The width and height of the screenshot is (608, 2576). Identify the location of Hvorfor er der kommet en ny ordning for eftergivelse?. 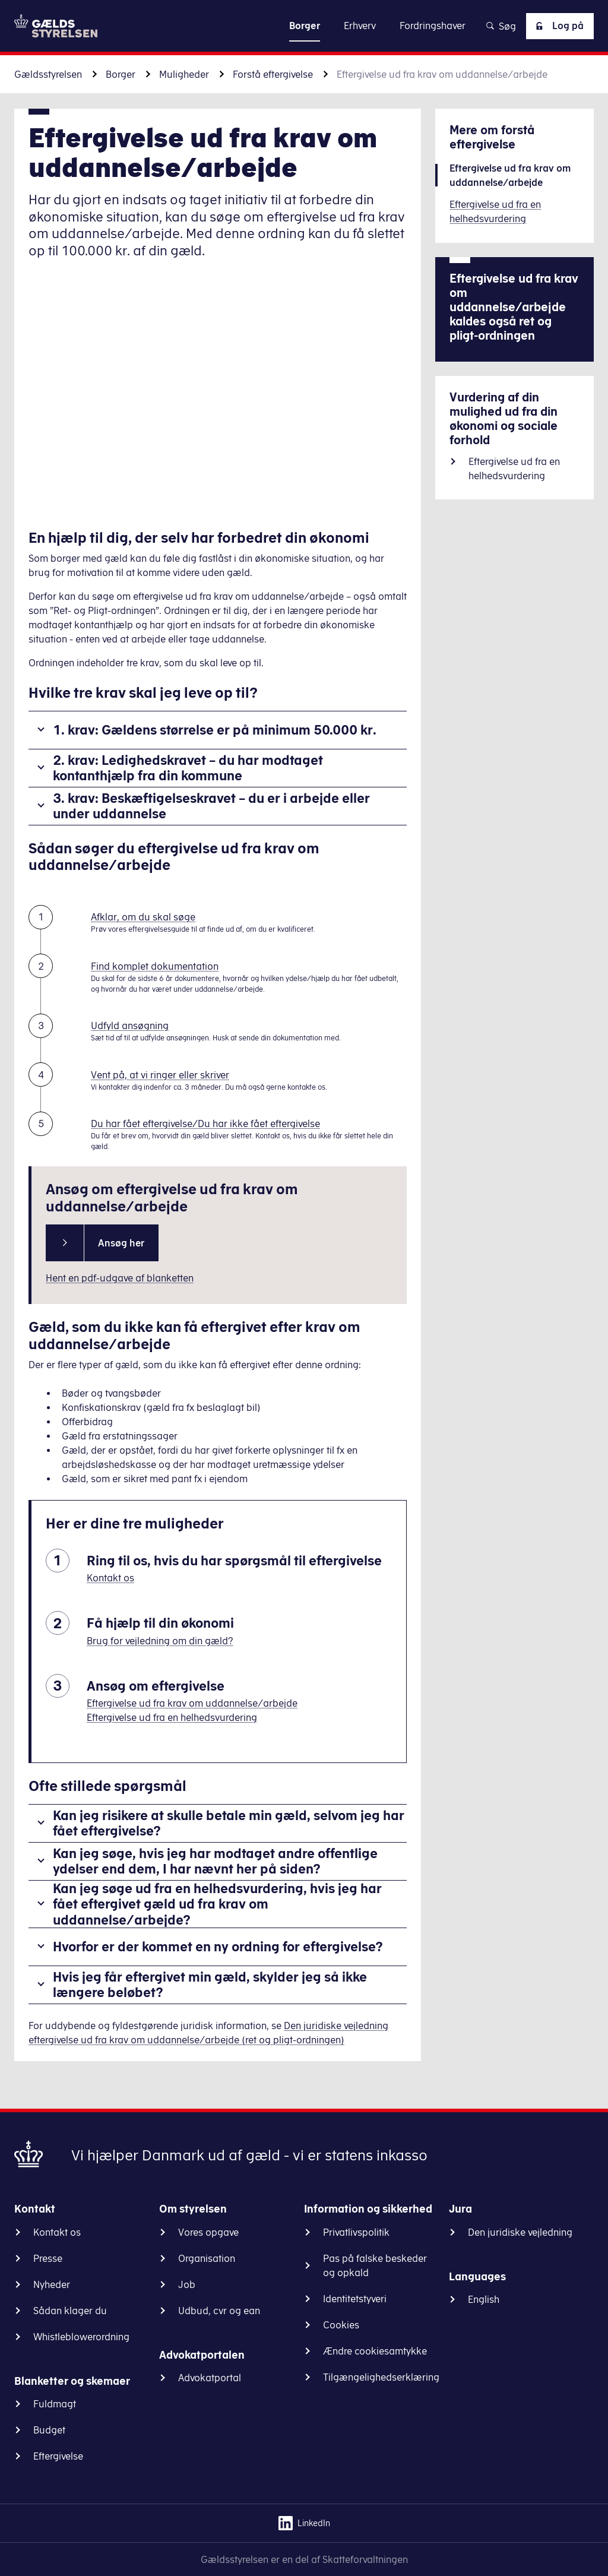
(218, 1946).